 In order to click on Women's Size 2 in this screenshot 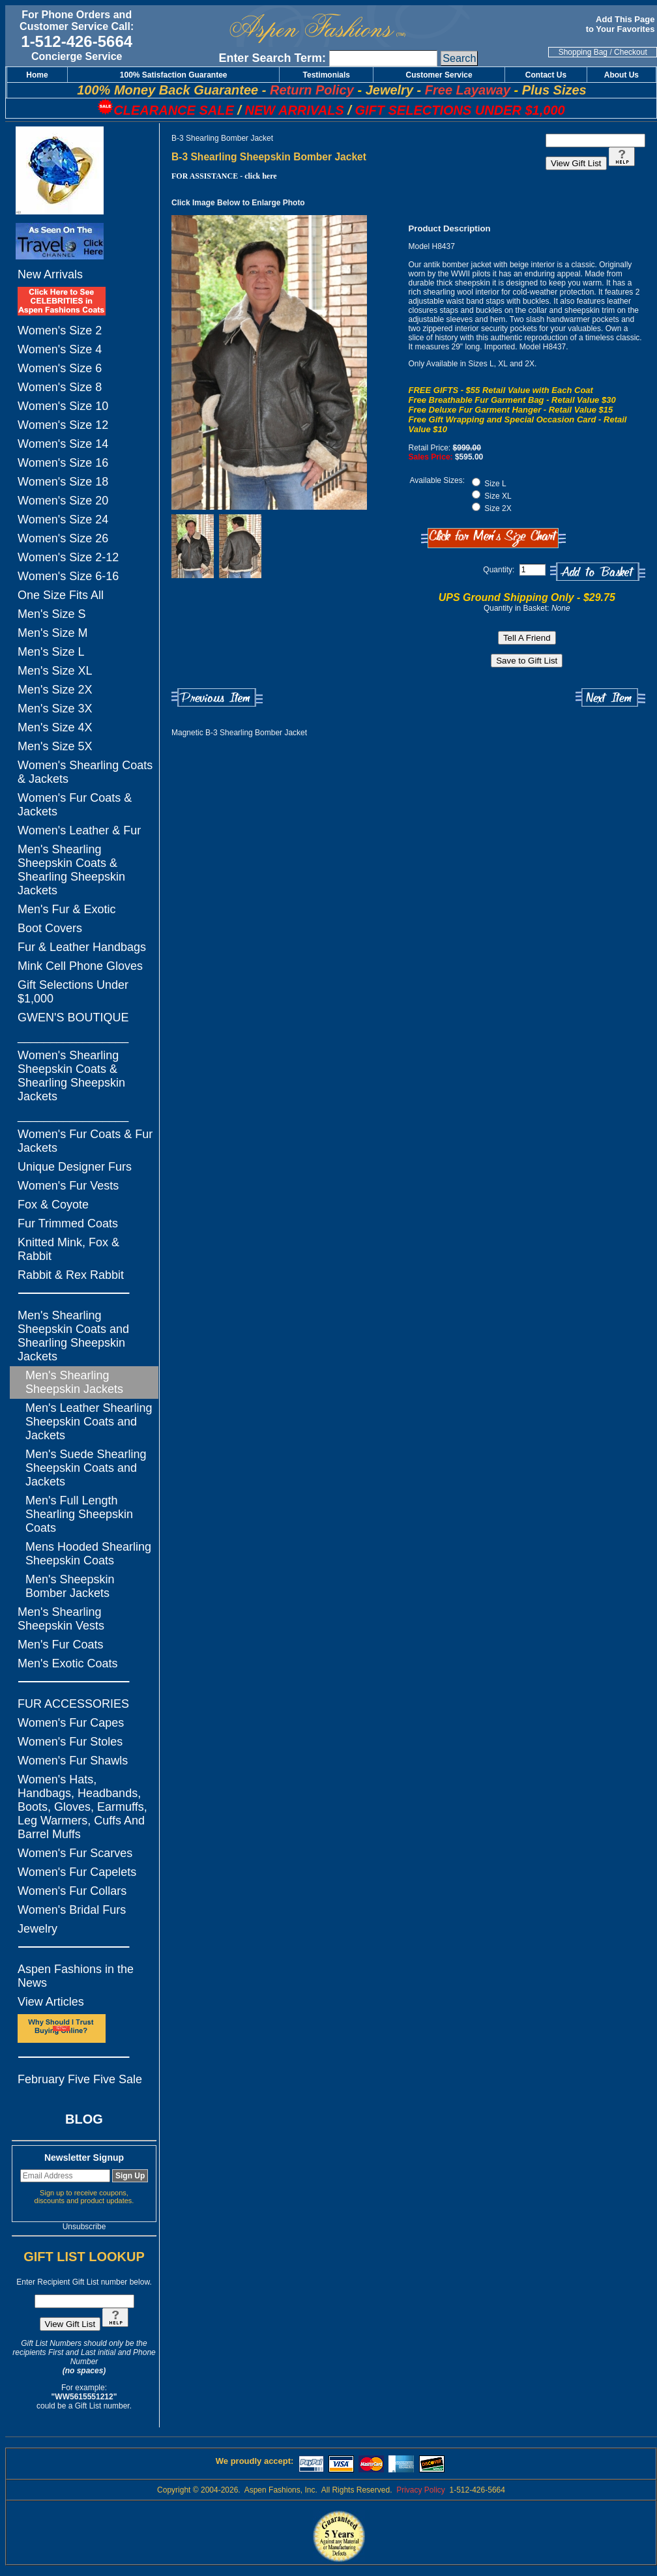, I will do `click(60, 330)`.